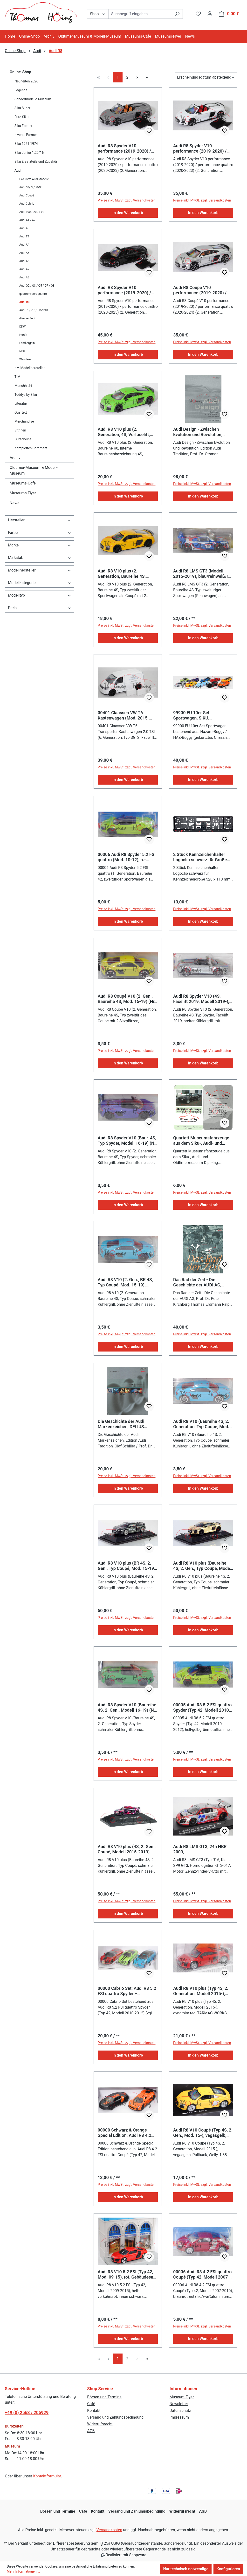 The width and height of the screenshot is (247, 2576). Describe the element at coordinates (35, 161) in the screenshot. I see `Siku Ersatzteile und Zubehör` at that location.